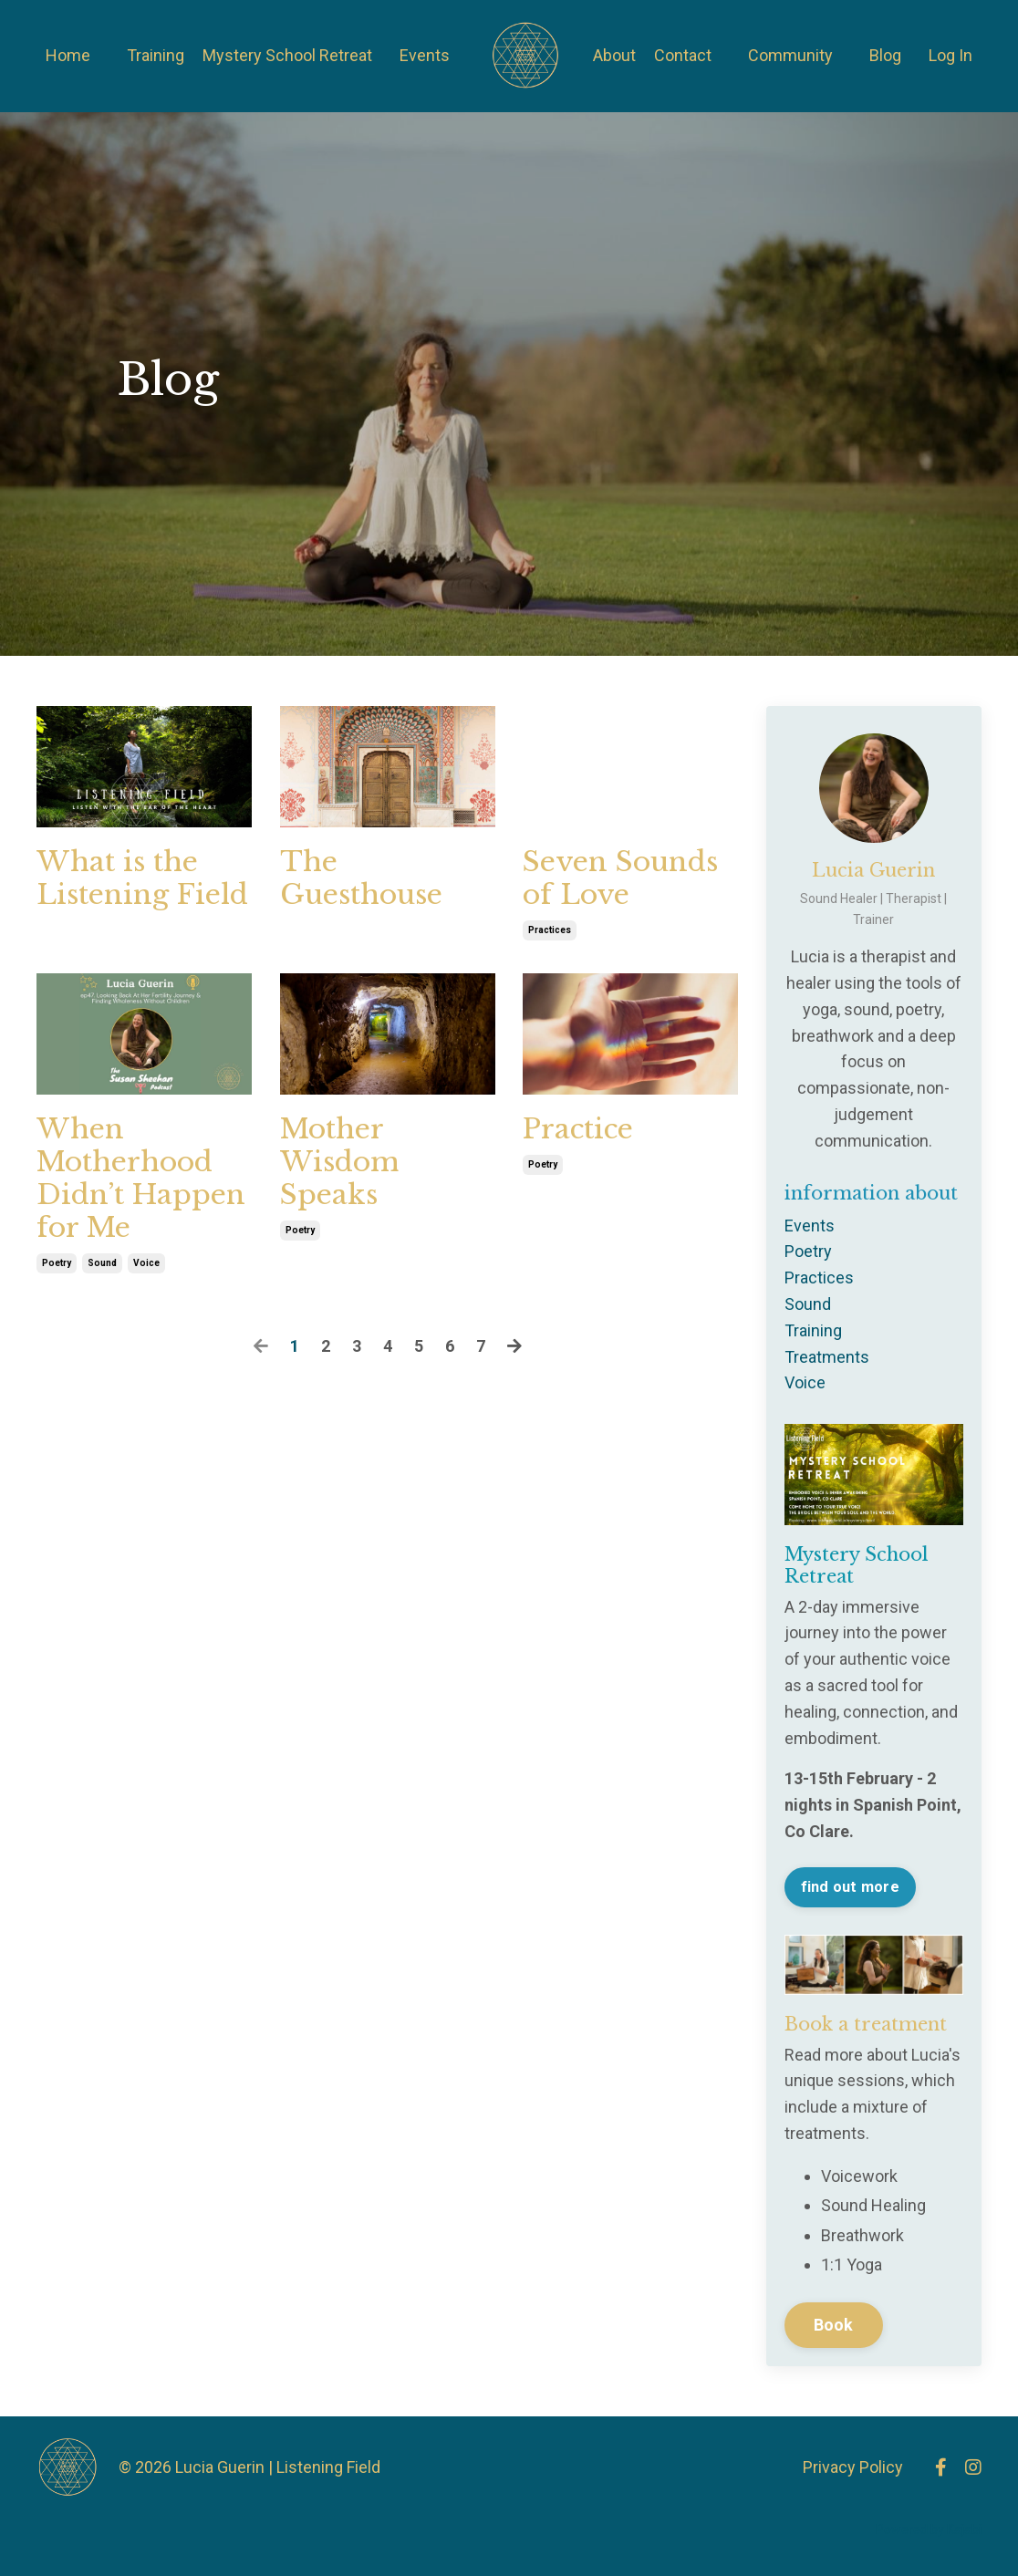 The width and height of the screenshot is (1018, 2576). I want to click on Practice, so click(578, 1129).